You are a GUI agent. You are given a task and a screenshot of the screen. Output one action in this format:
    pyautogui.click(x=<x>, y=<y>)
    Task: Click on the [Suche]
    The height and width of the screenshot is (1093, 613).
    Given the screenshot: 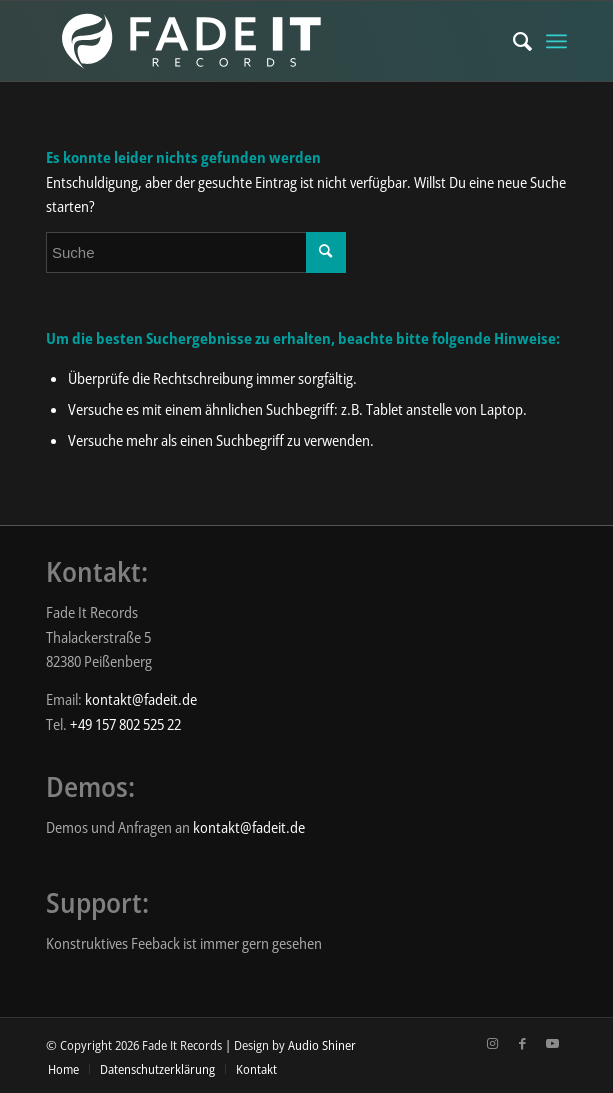 What is the action you would take?
    pyautogui.click(x=512, y=41)
    